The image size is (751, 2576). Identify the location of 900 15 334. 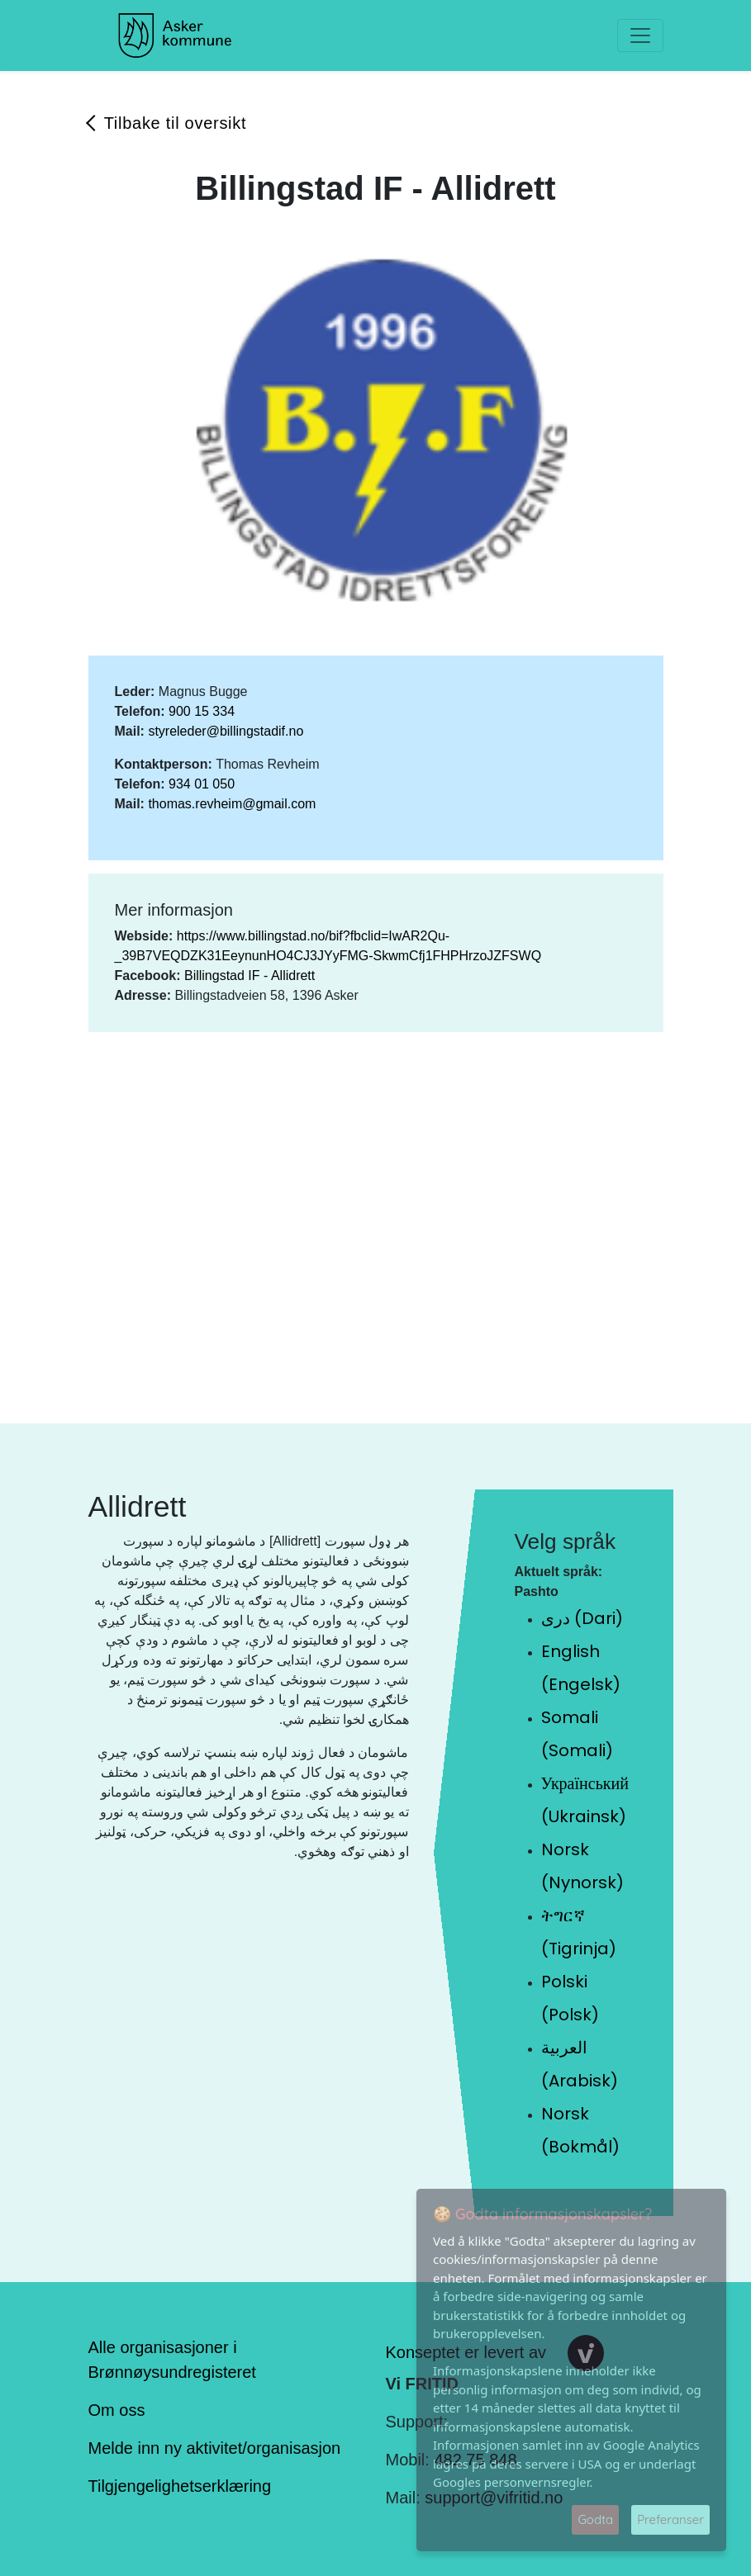
(202, 711).